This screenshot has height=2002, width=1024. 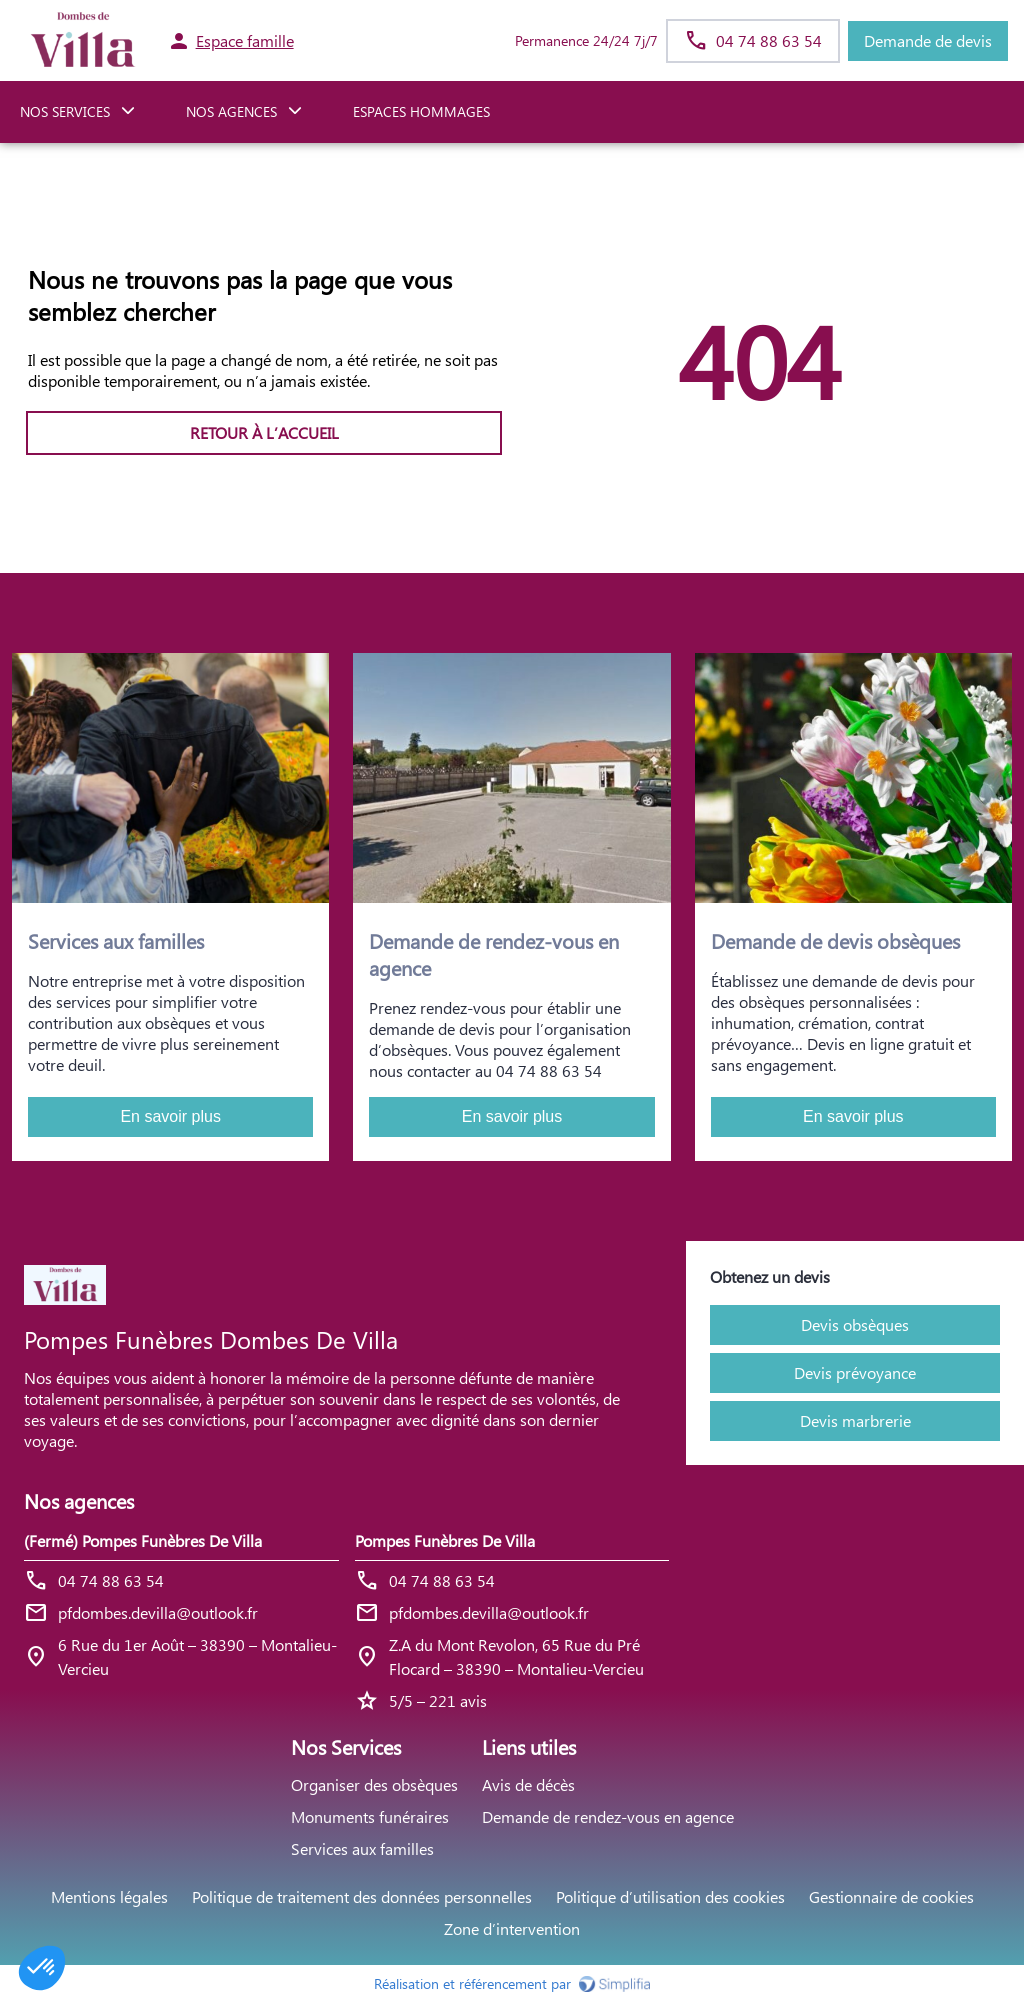 I want to click on Devis marbrerie, so click(x=855, y=1420).